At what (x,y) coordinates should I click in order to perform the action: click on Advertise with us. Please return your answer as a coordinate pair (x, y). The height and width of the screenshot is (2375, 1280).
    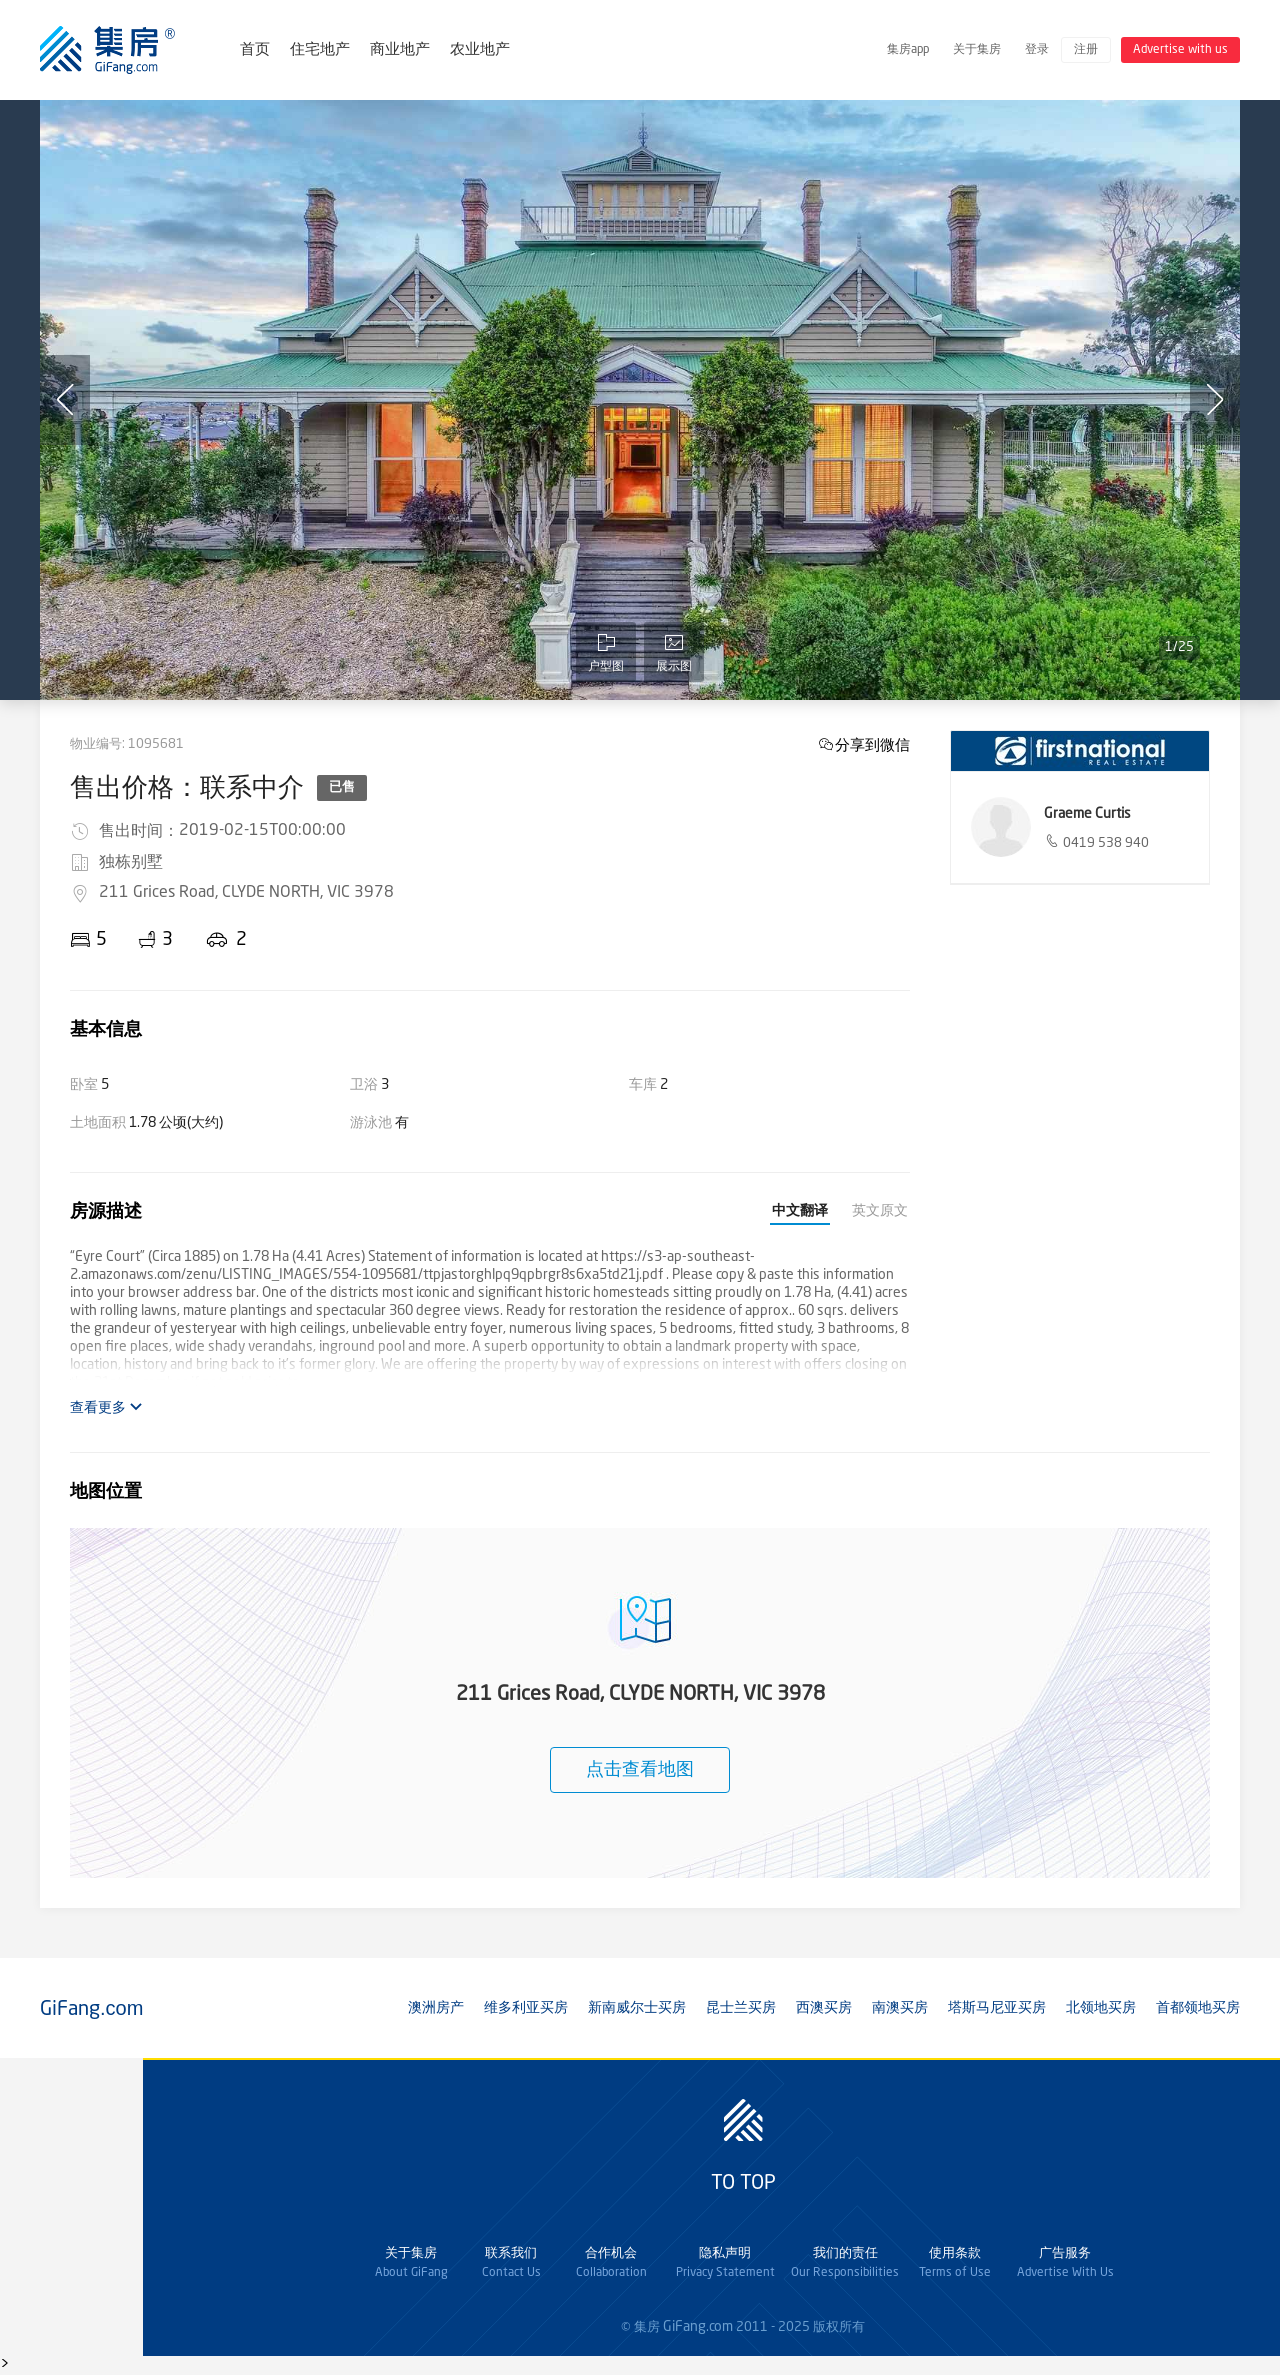
    Looking at the image, I should click on (1180, 50).